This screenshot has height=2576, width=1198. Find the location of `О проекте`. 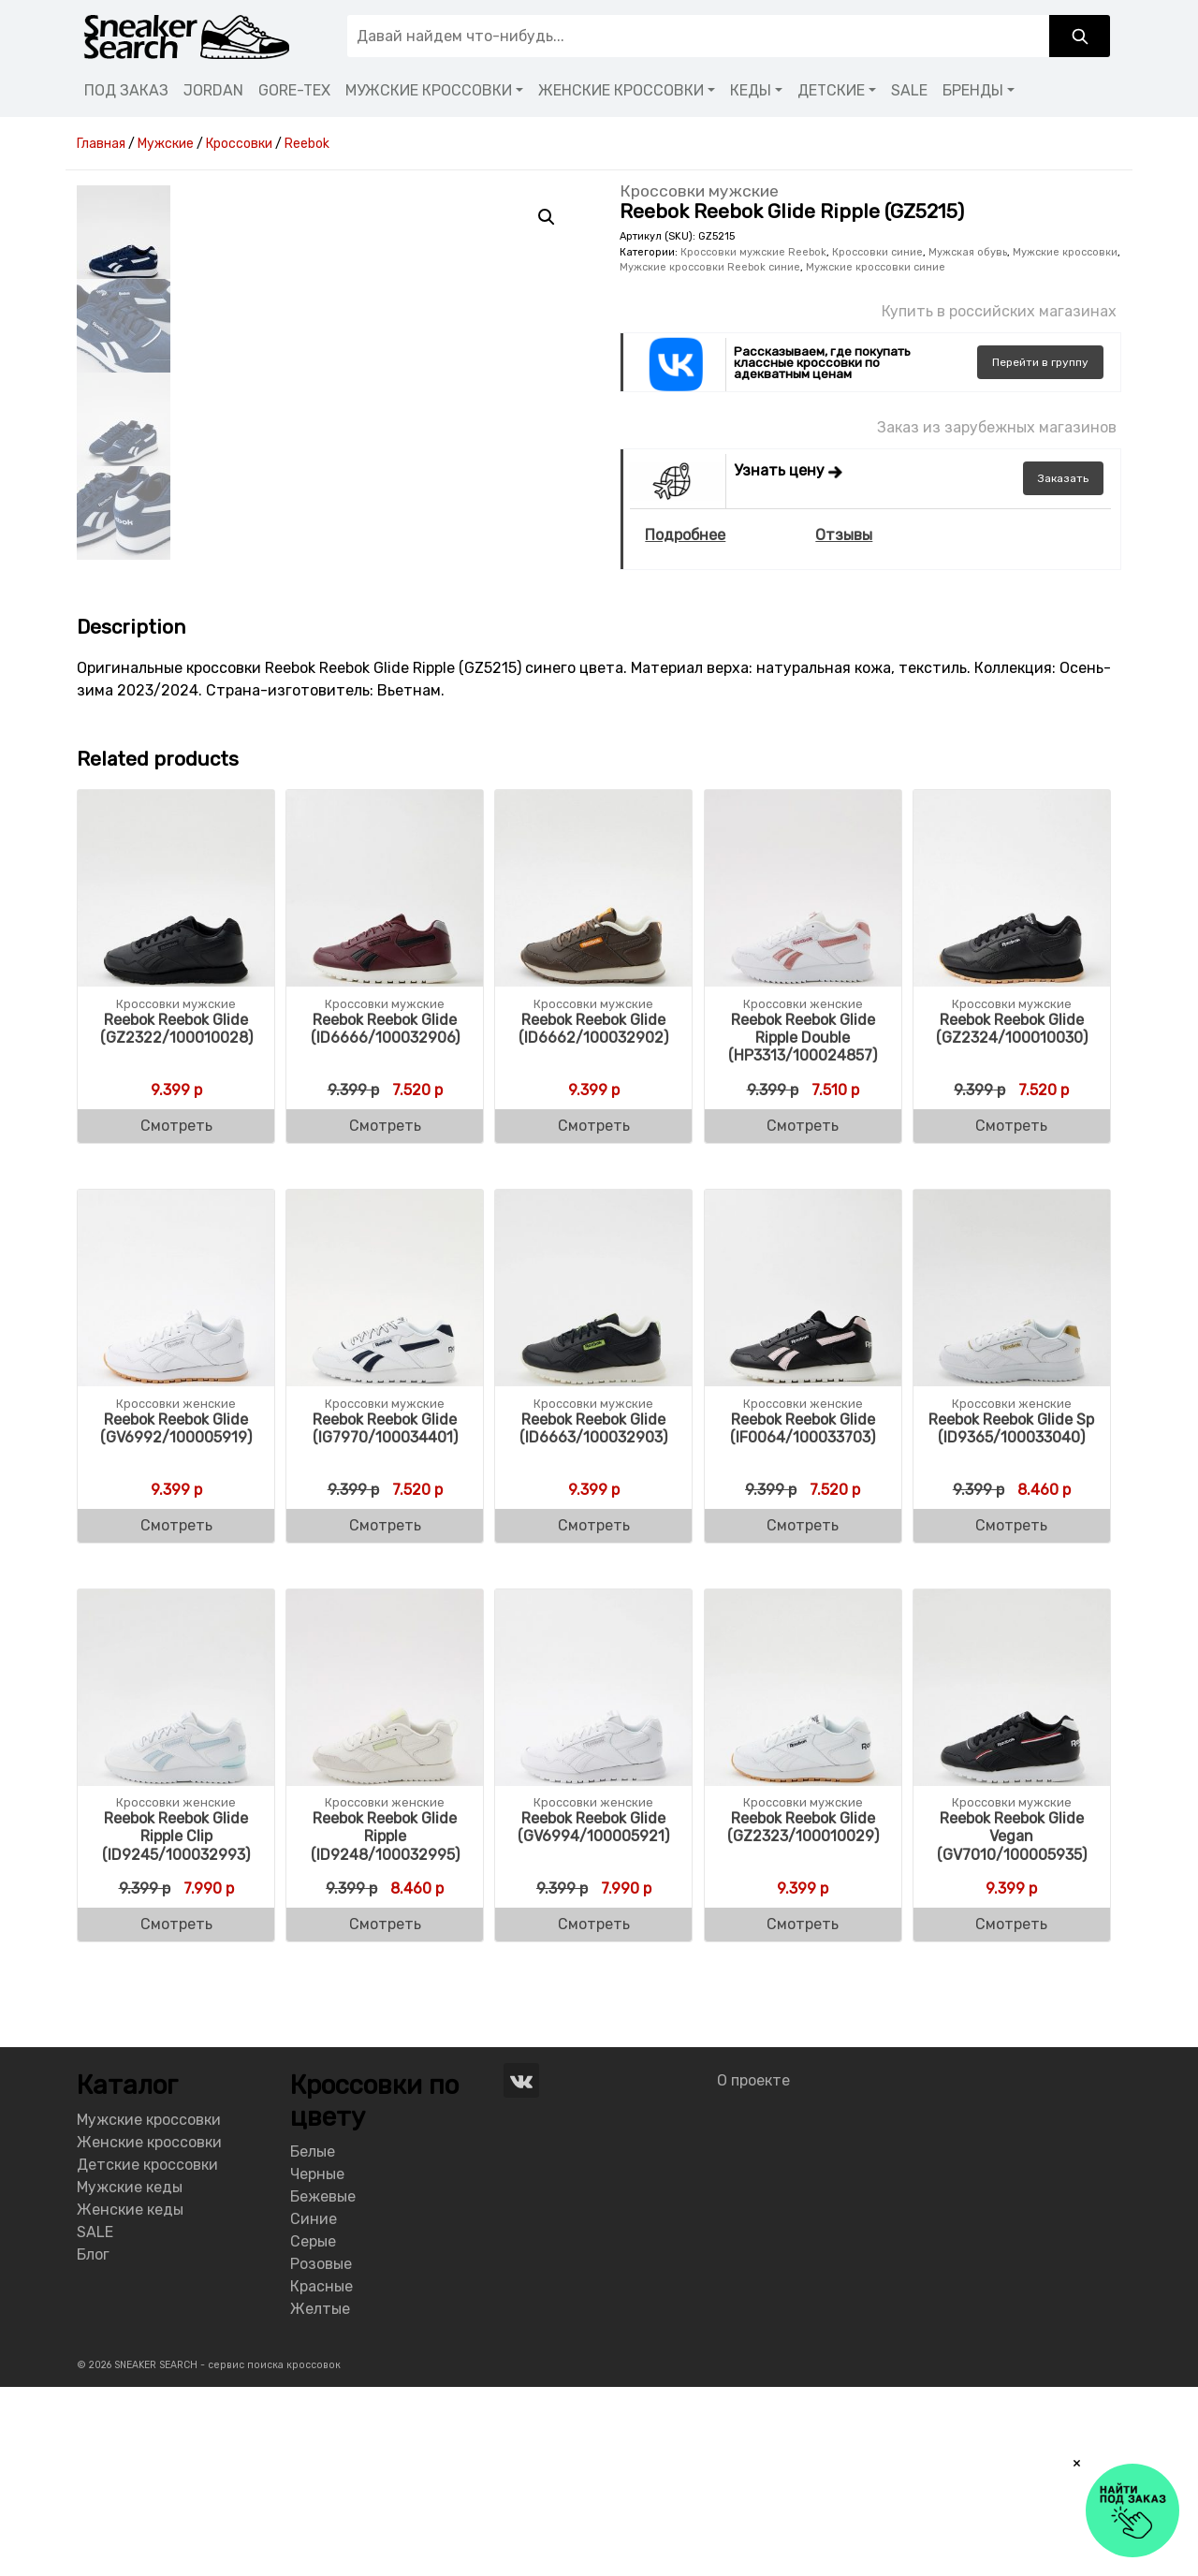

О проекте is located at coordinates (753, 2269).